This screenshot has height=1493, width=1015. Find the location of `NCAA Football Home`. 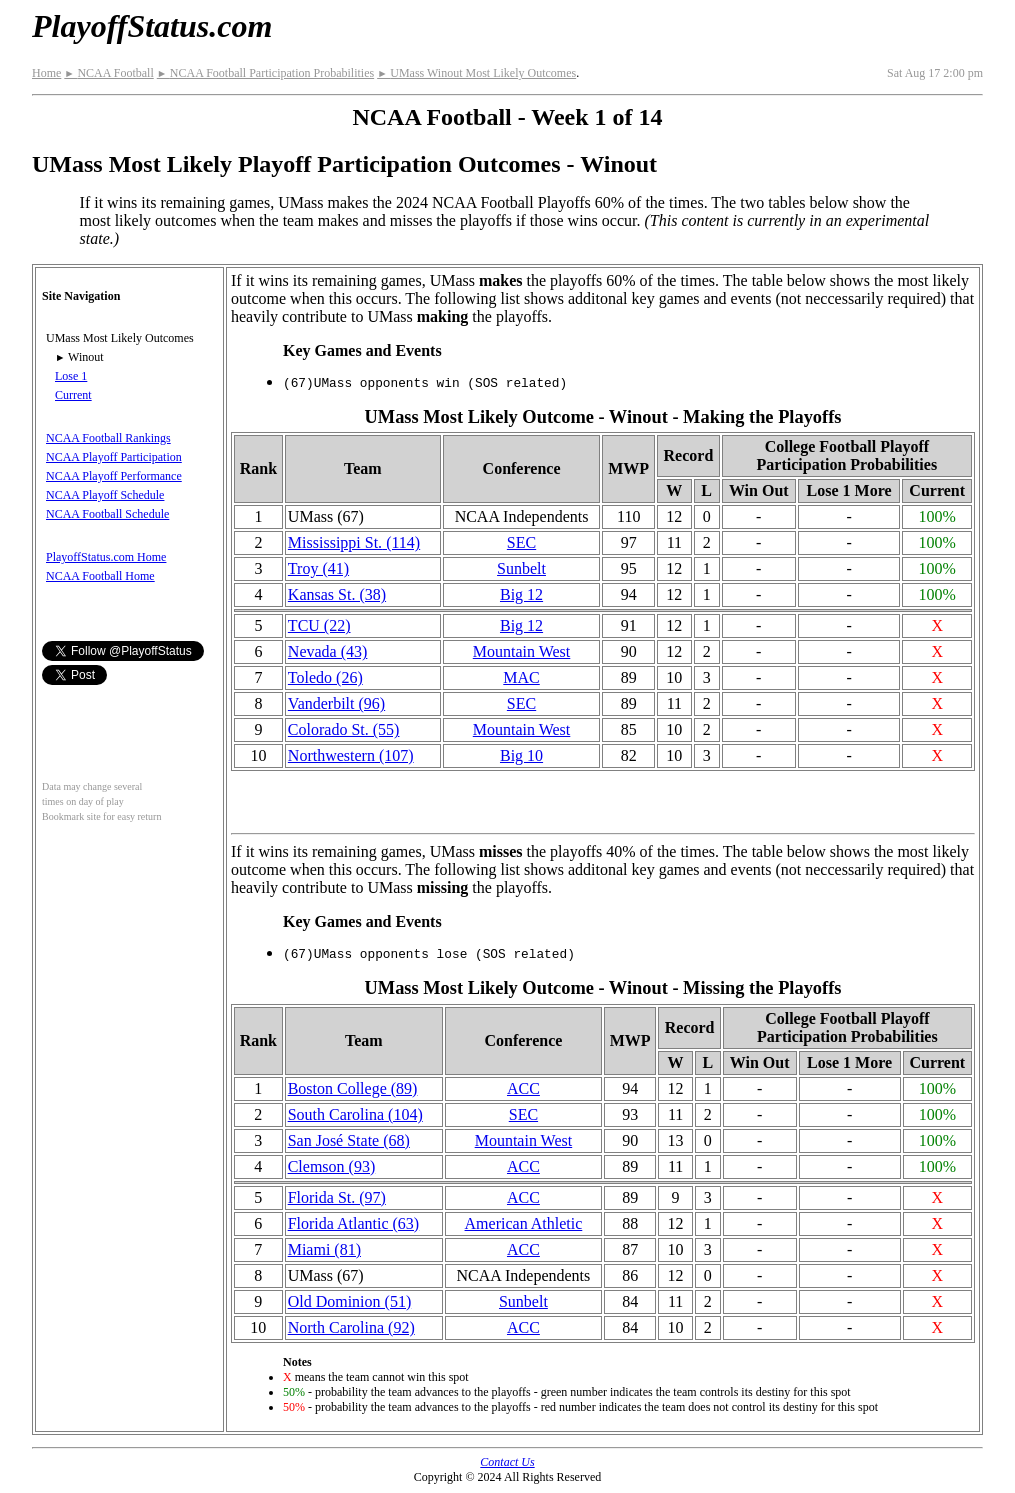

NCAA Football Home is located at coordinates (100, 576).